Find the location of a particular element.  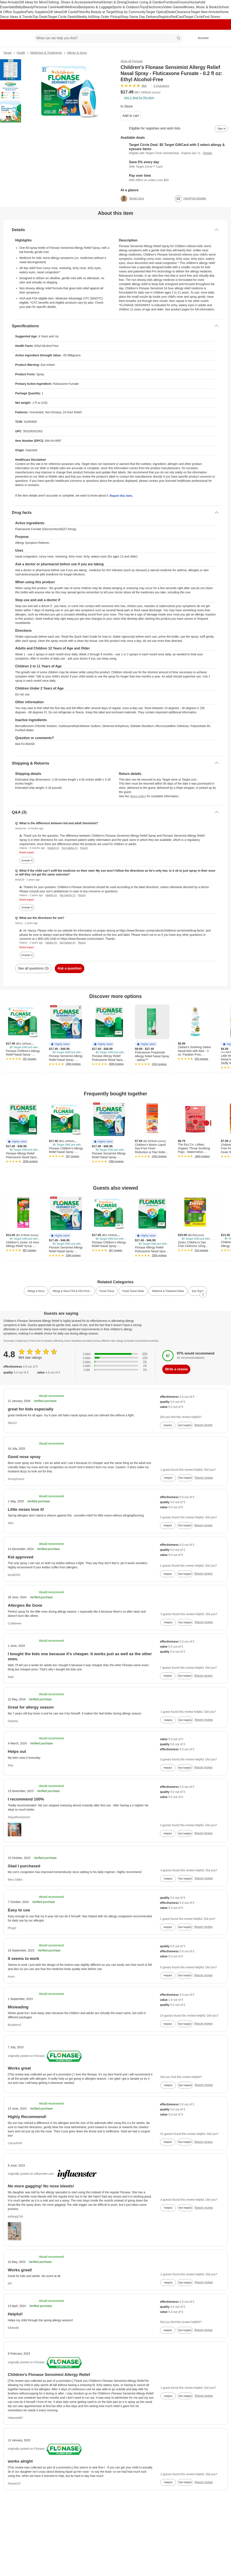

See 1 deal for this item is located at coordinates (137, 97).